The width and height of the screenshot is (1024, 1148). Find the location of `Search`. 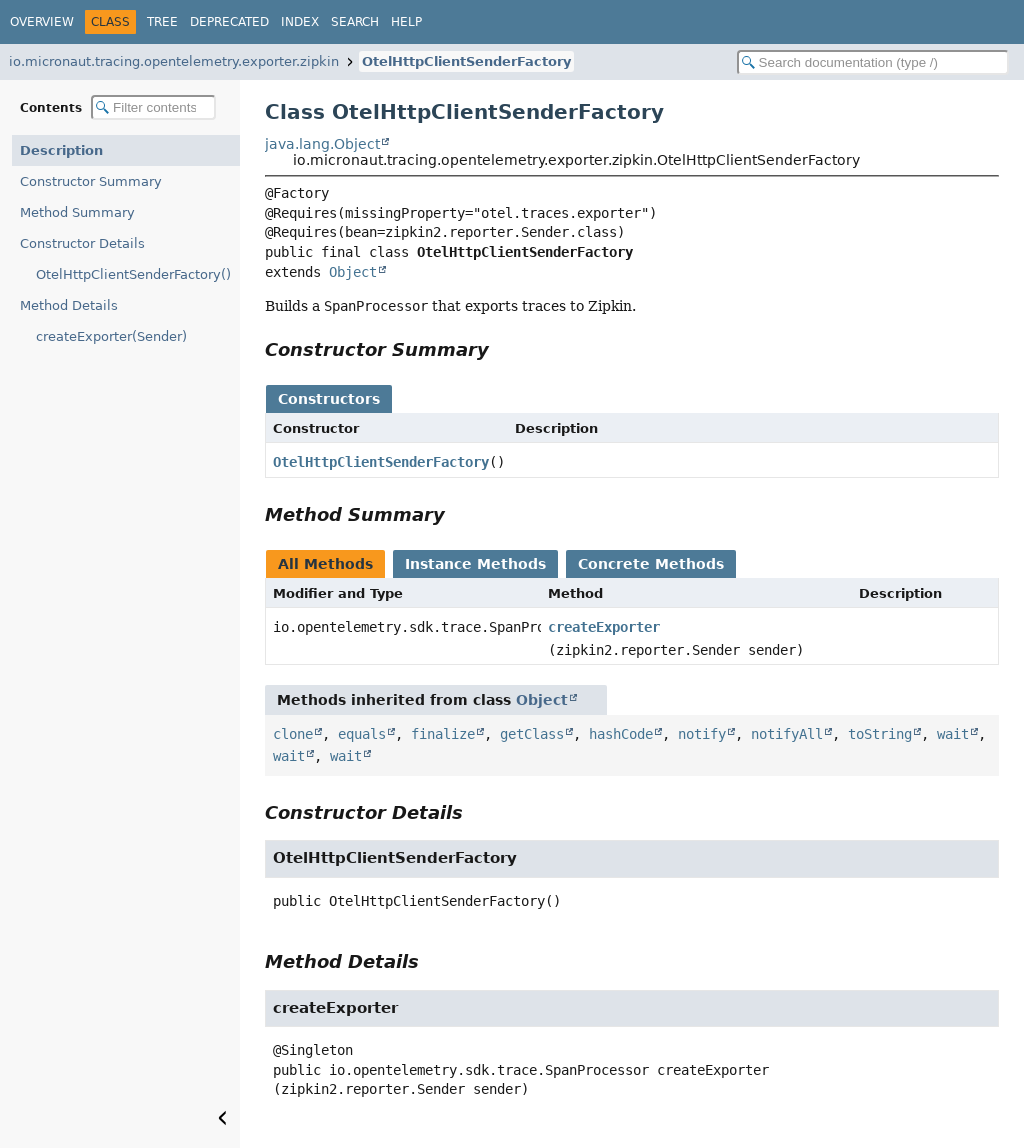

Search is located at coordinates (355, 22).